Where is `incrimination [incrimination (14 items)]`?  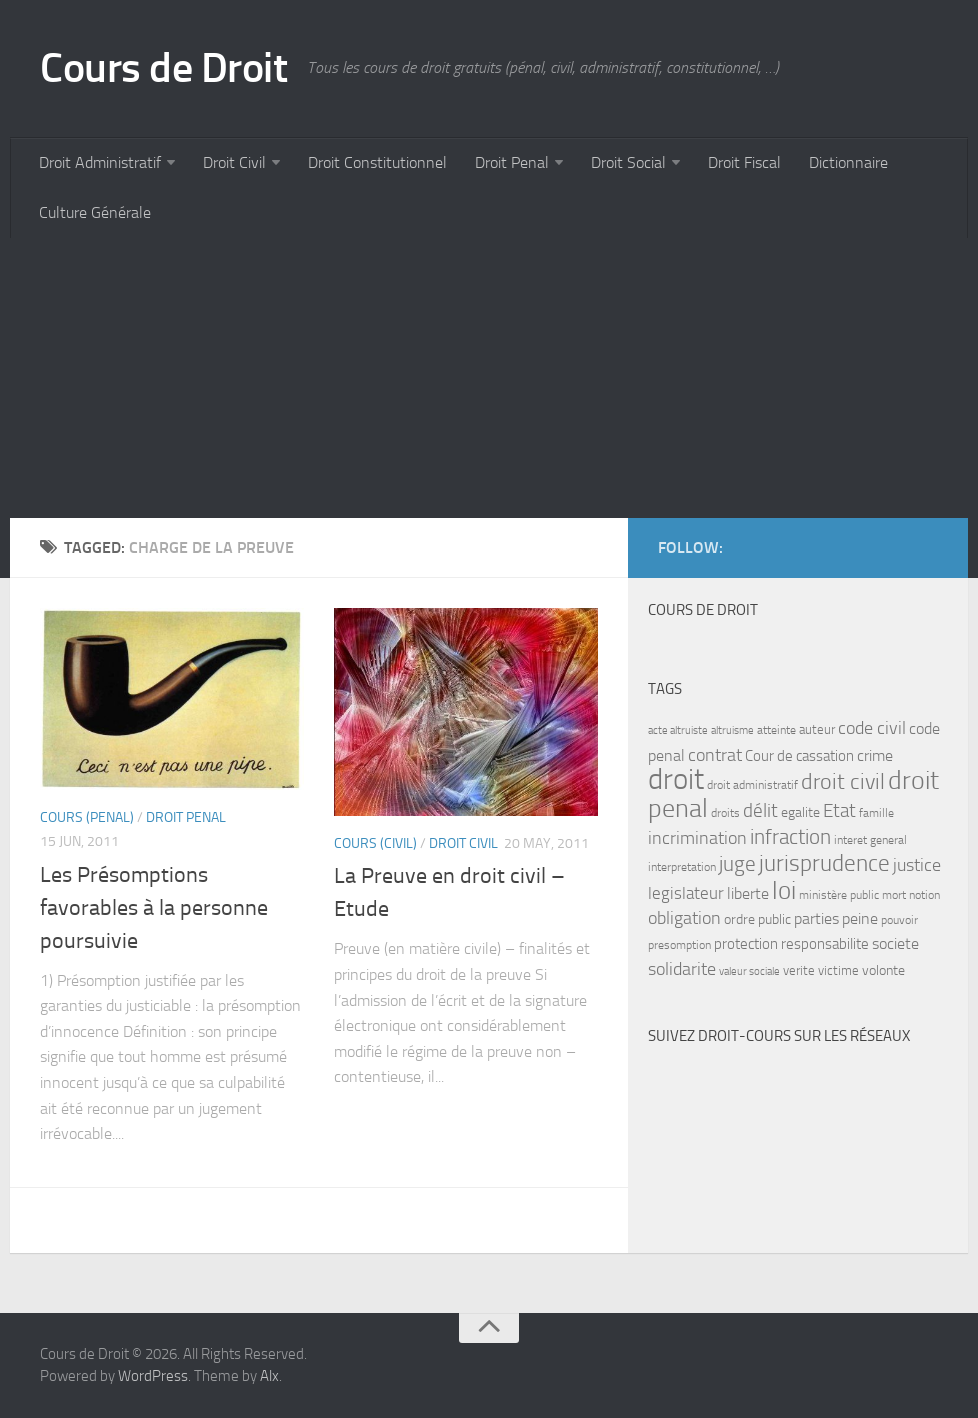 incrimination [incrimination (14 items)] is located at coordinates (697, 838).